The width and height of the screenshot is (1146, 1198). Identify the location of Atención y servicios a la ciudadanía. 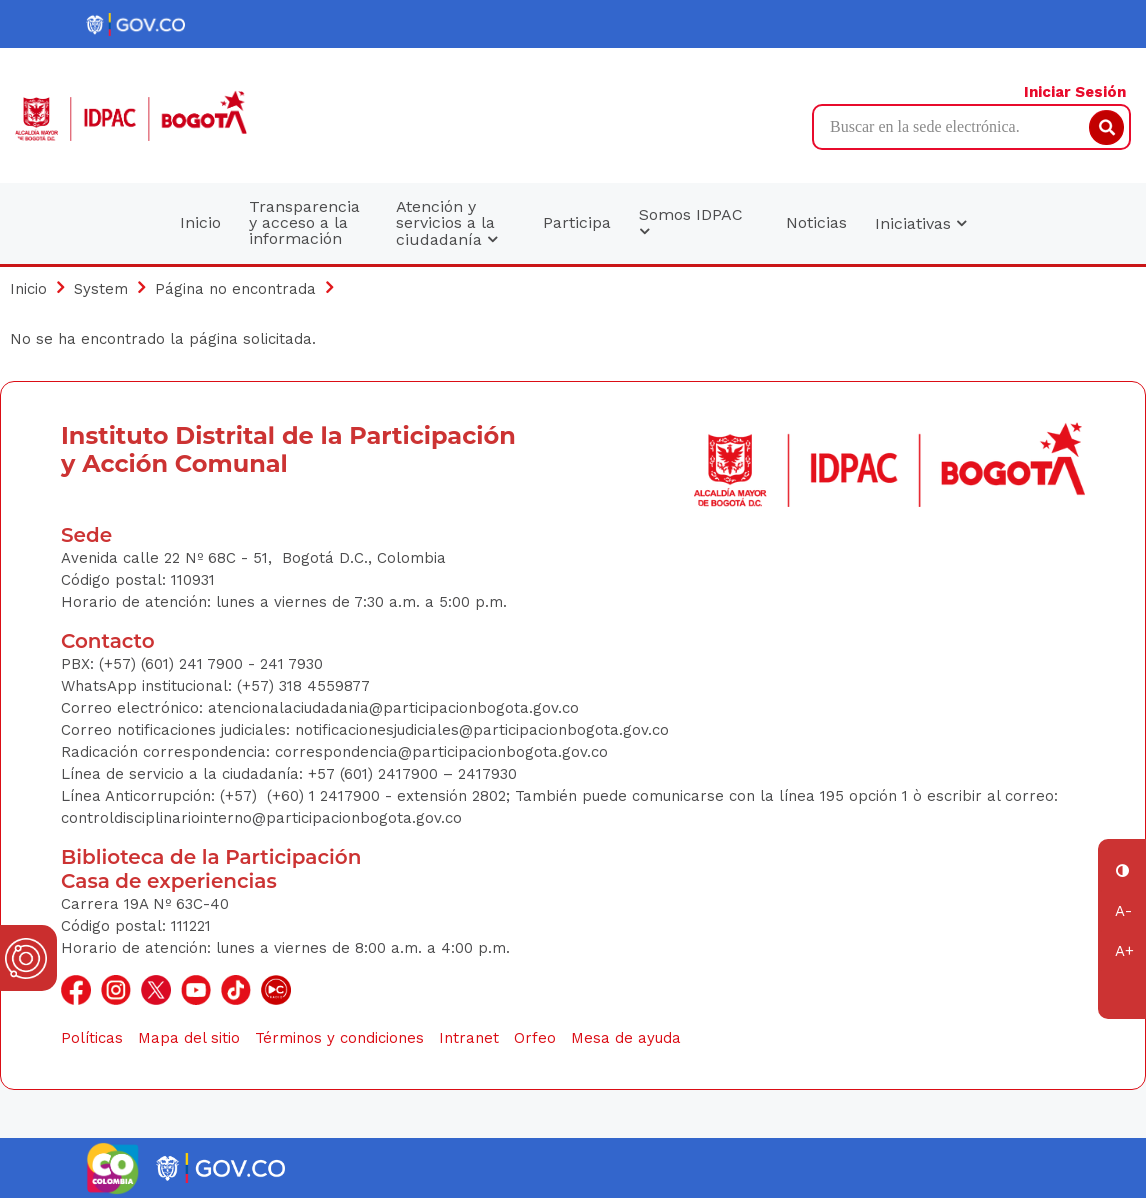
(446, 223).